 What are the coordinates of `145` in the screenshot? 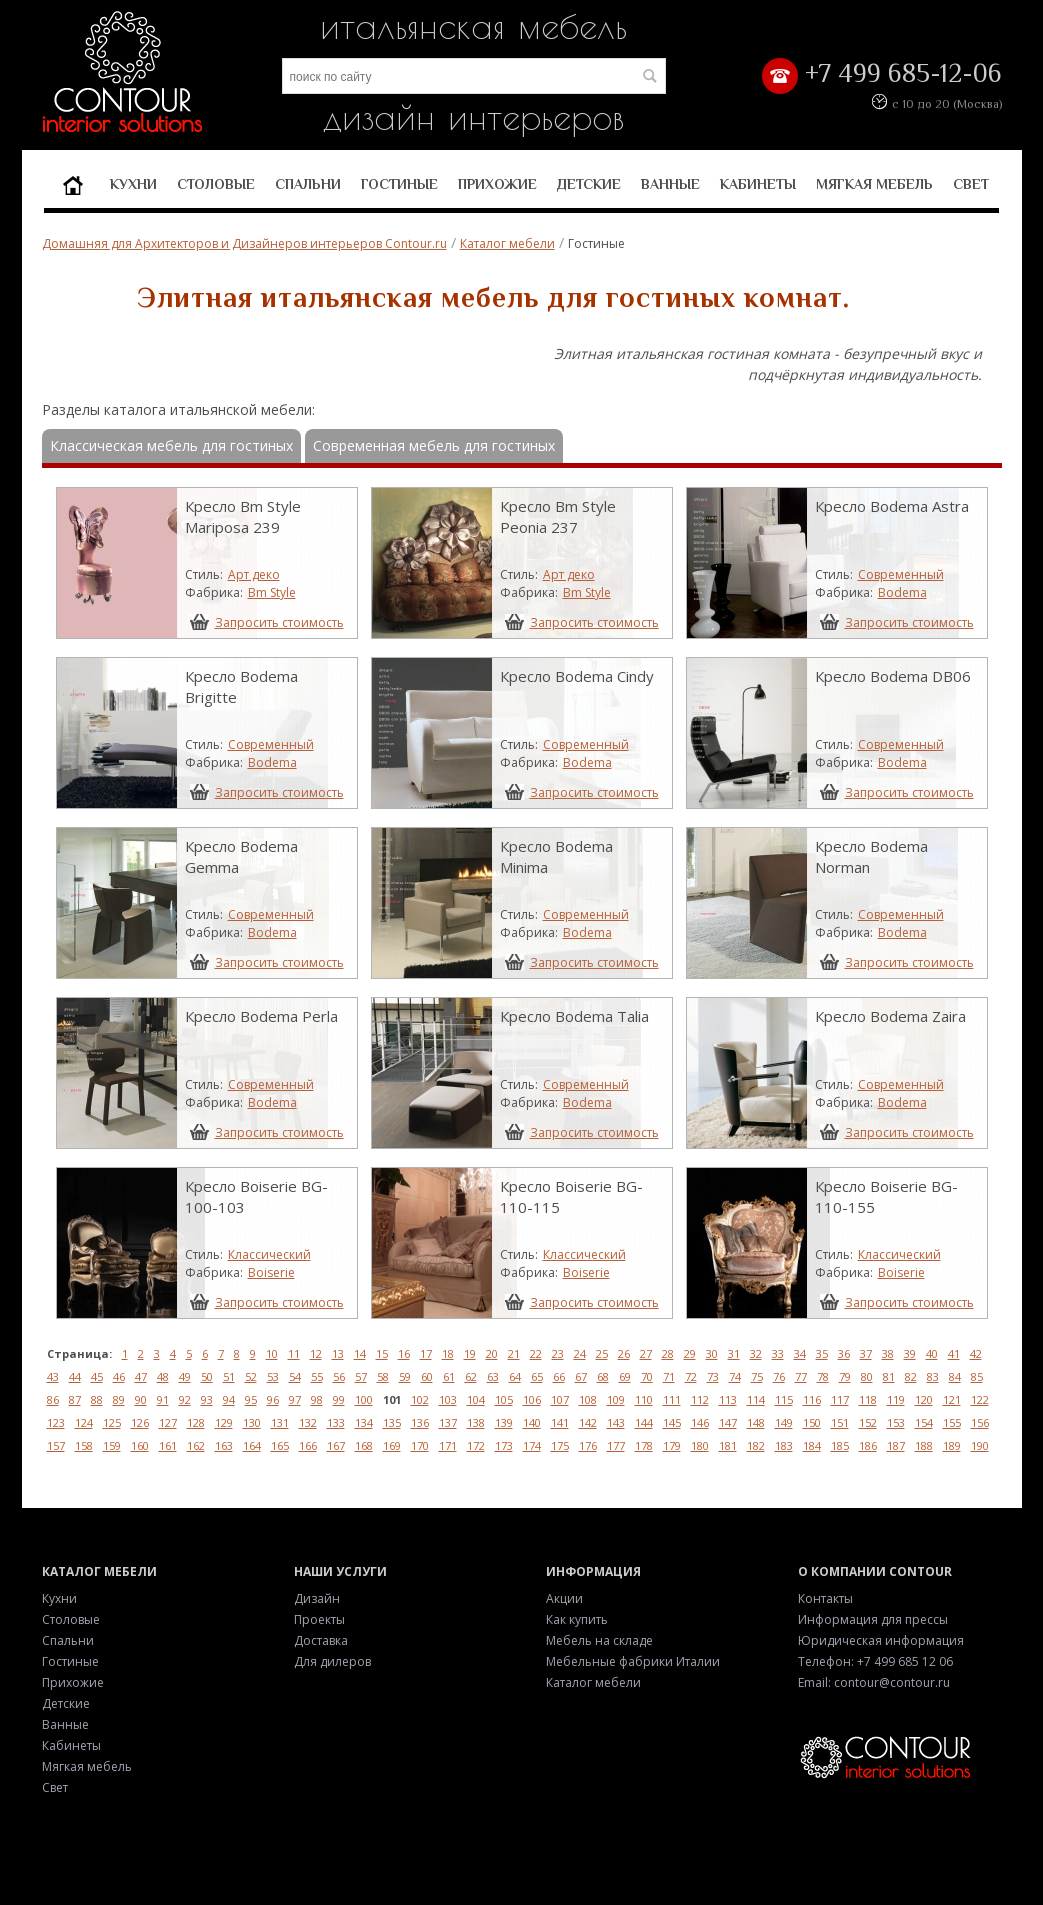 It's located at (672, 1422).